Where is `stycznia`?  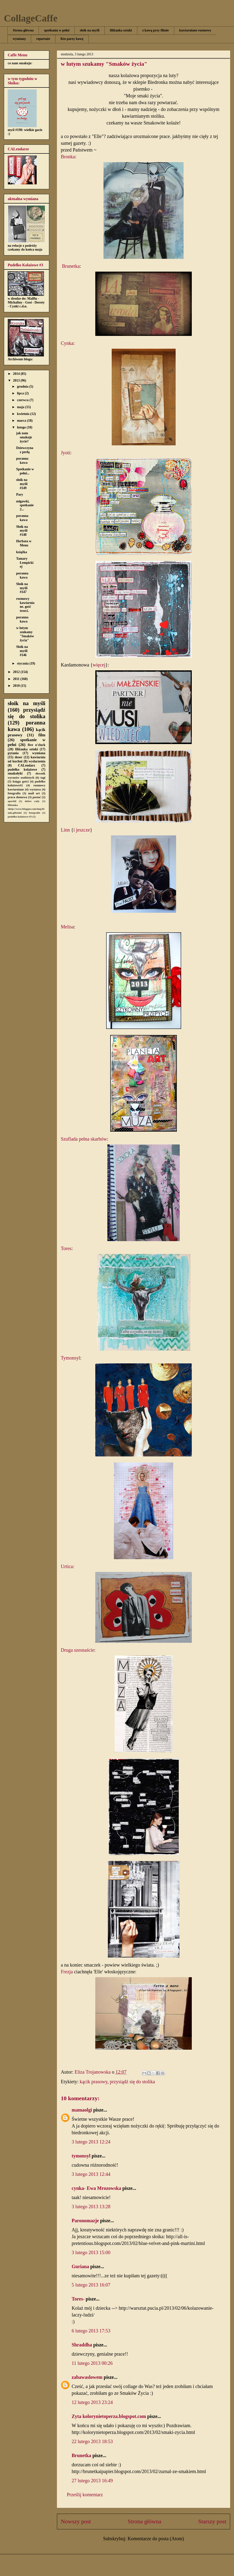 stycznia is located at coordinates (23, 663).